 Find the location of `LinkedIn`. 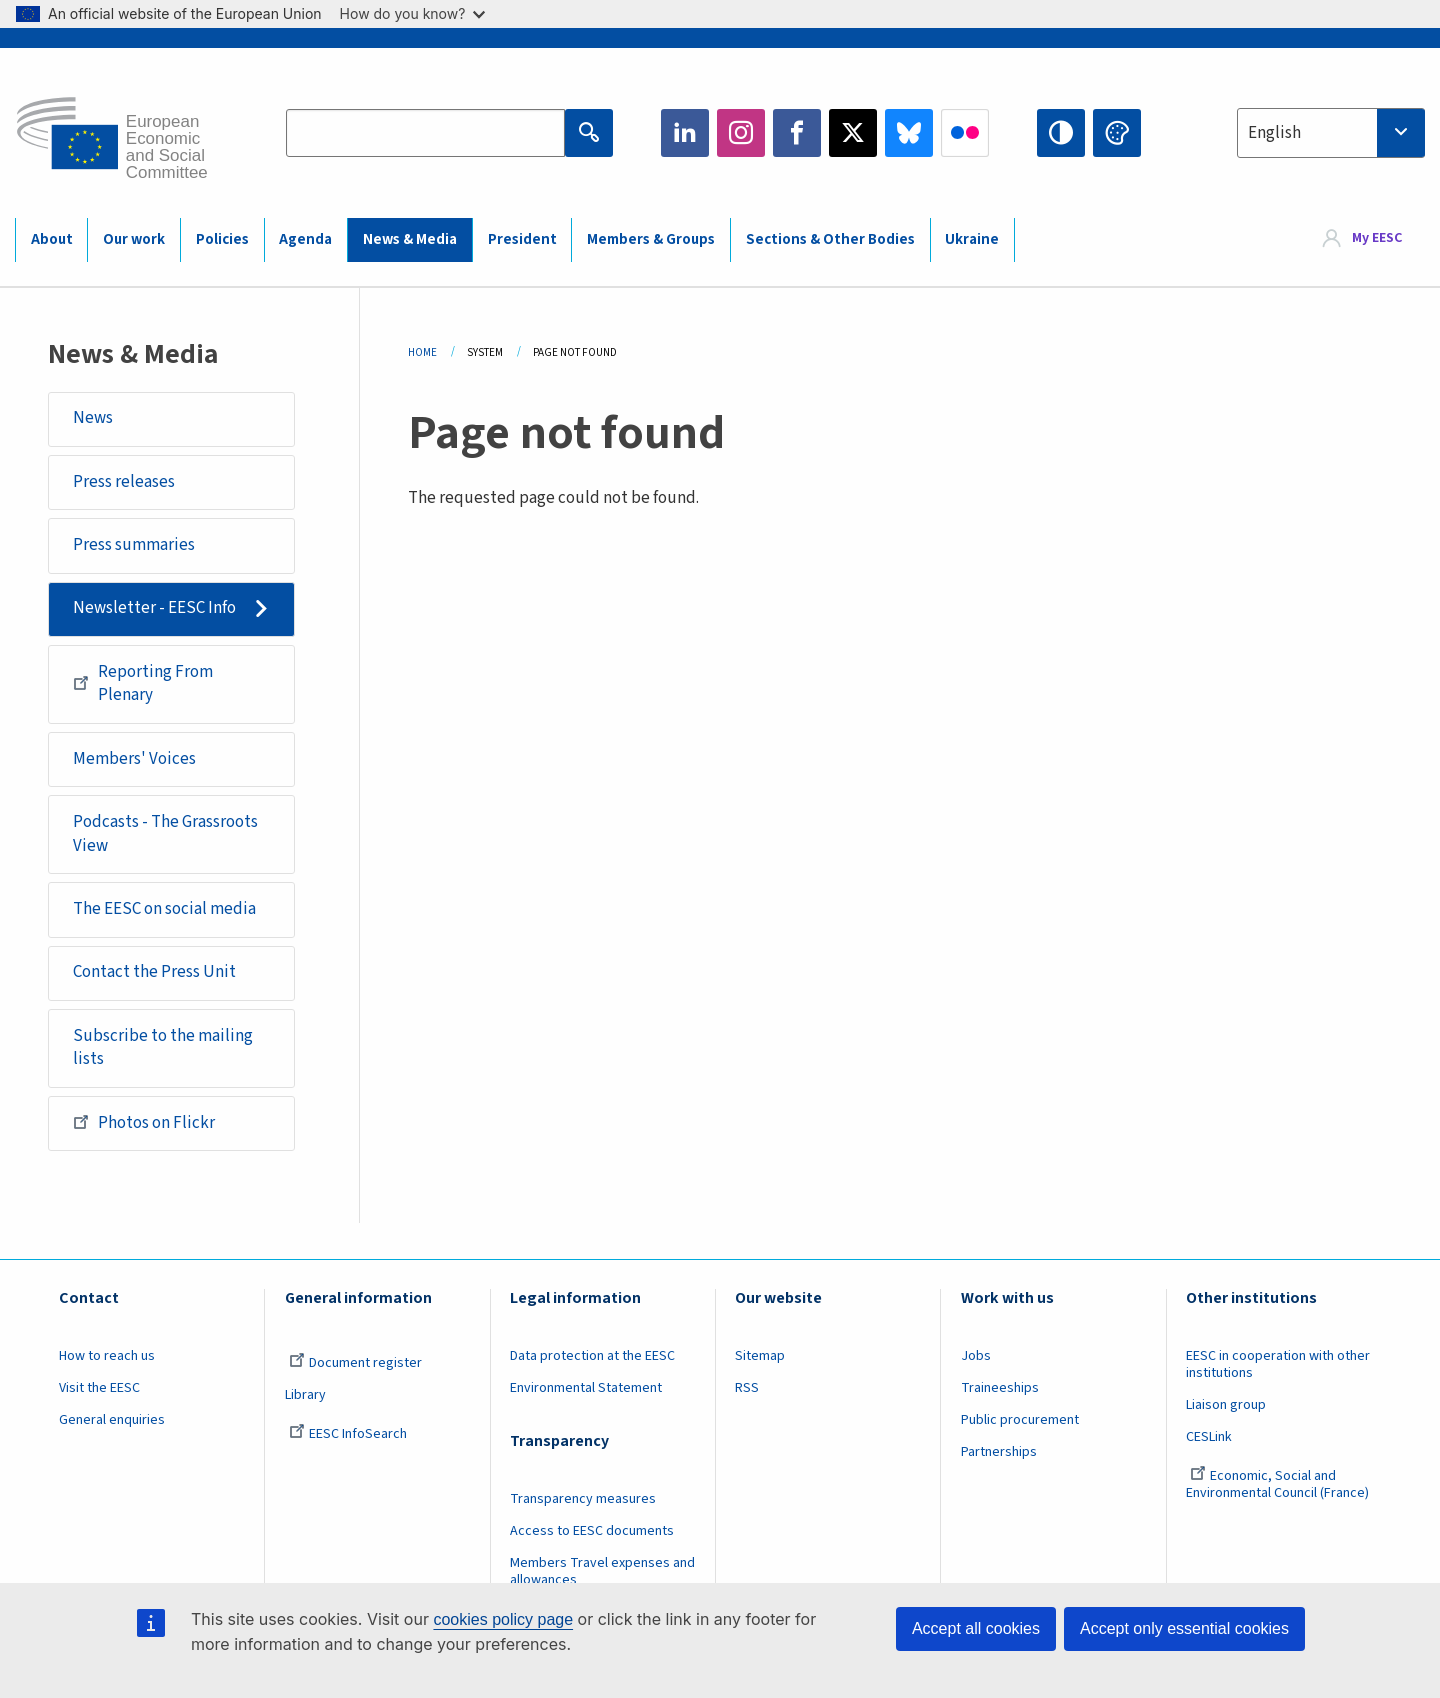

LinkedIn is located at coordinates (685, 133).